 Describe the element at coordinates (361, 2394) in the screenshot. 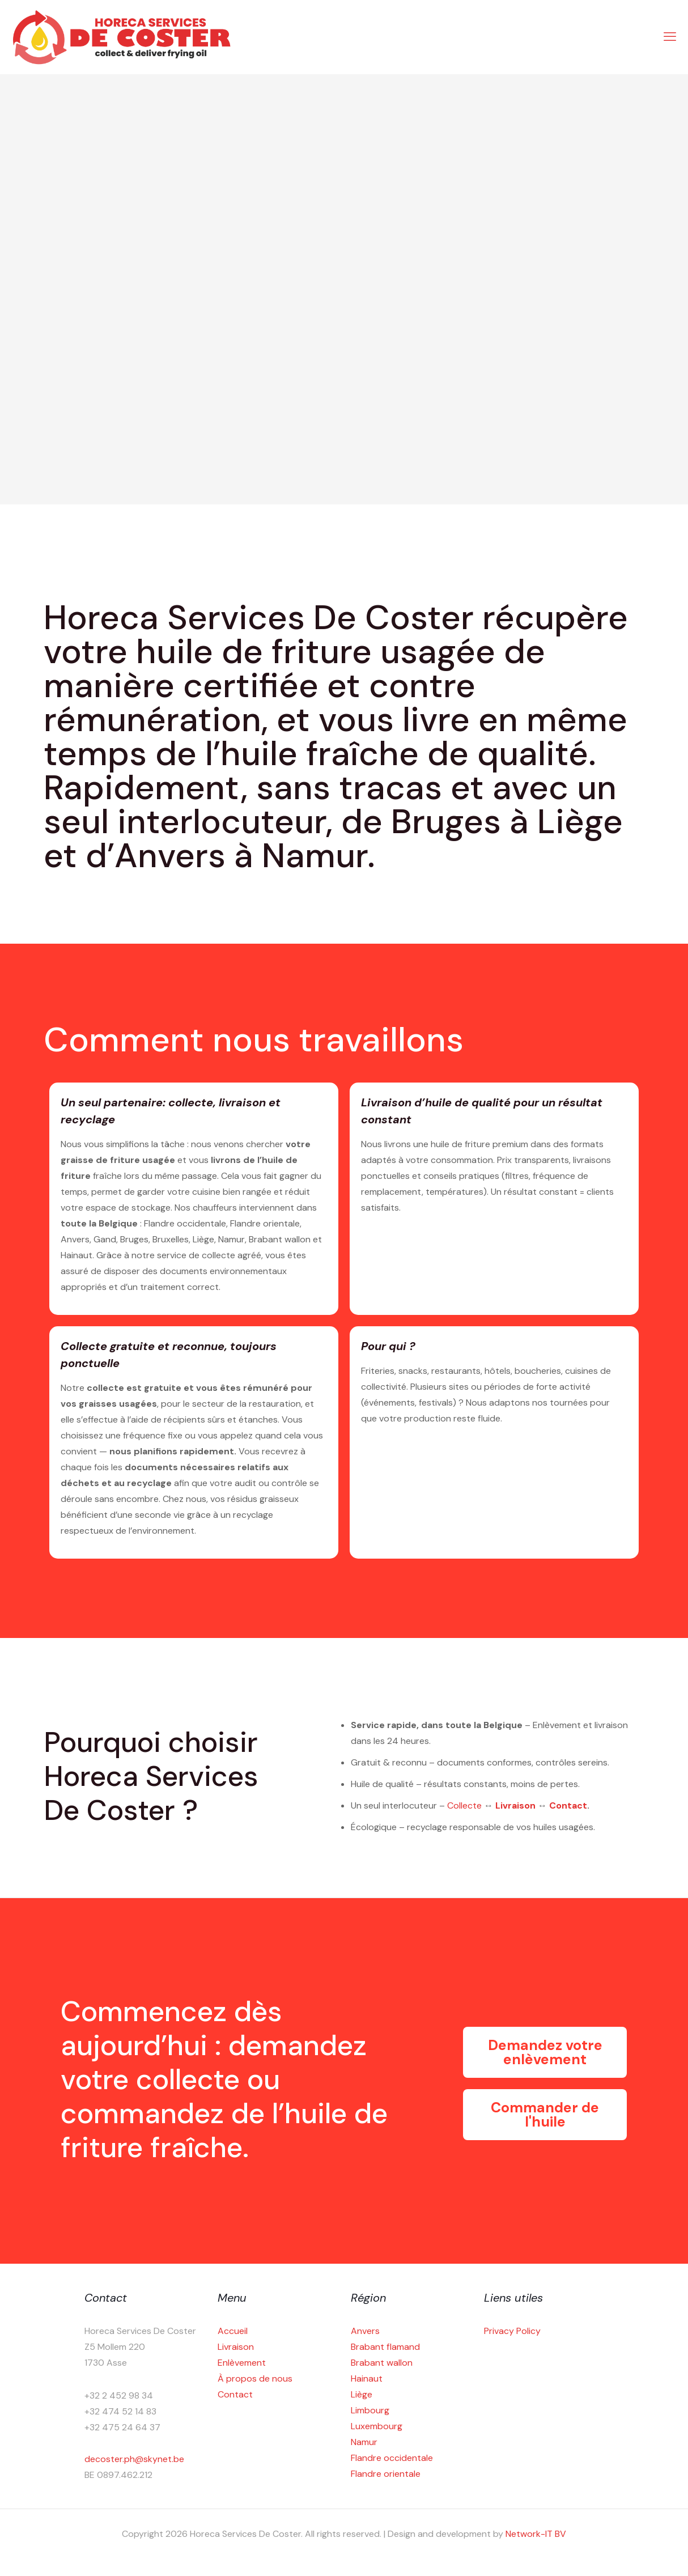

I see `Liège` at that location.